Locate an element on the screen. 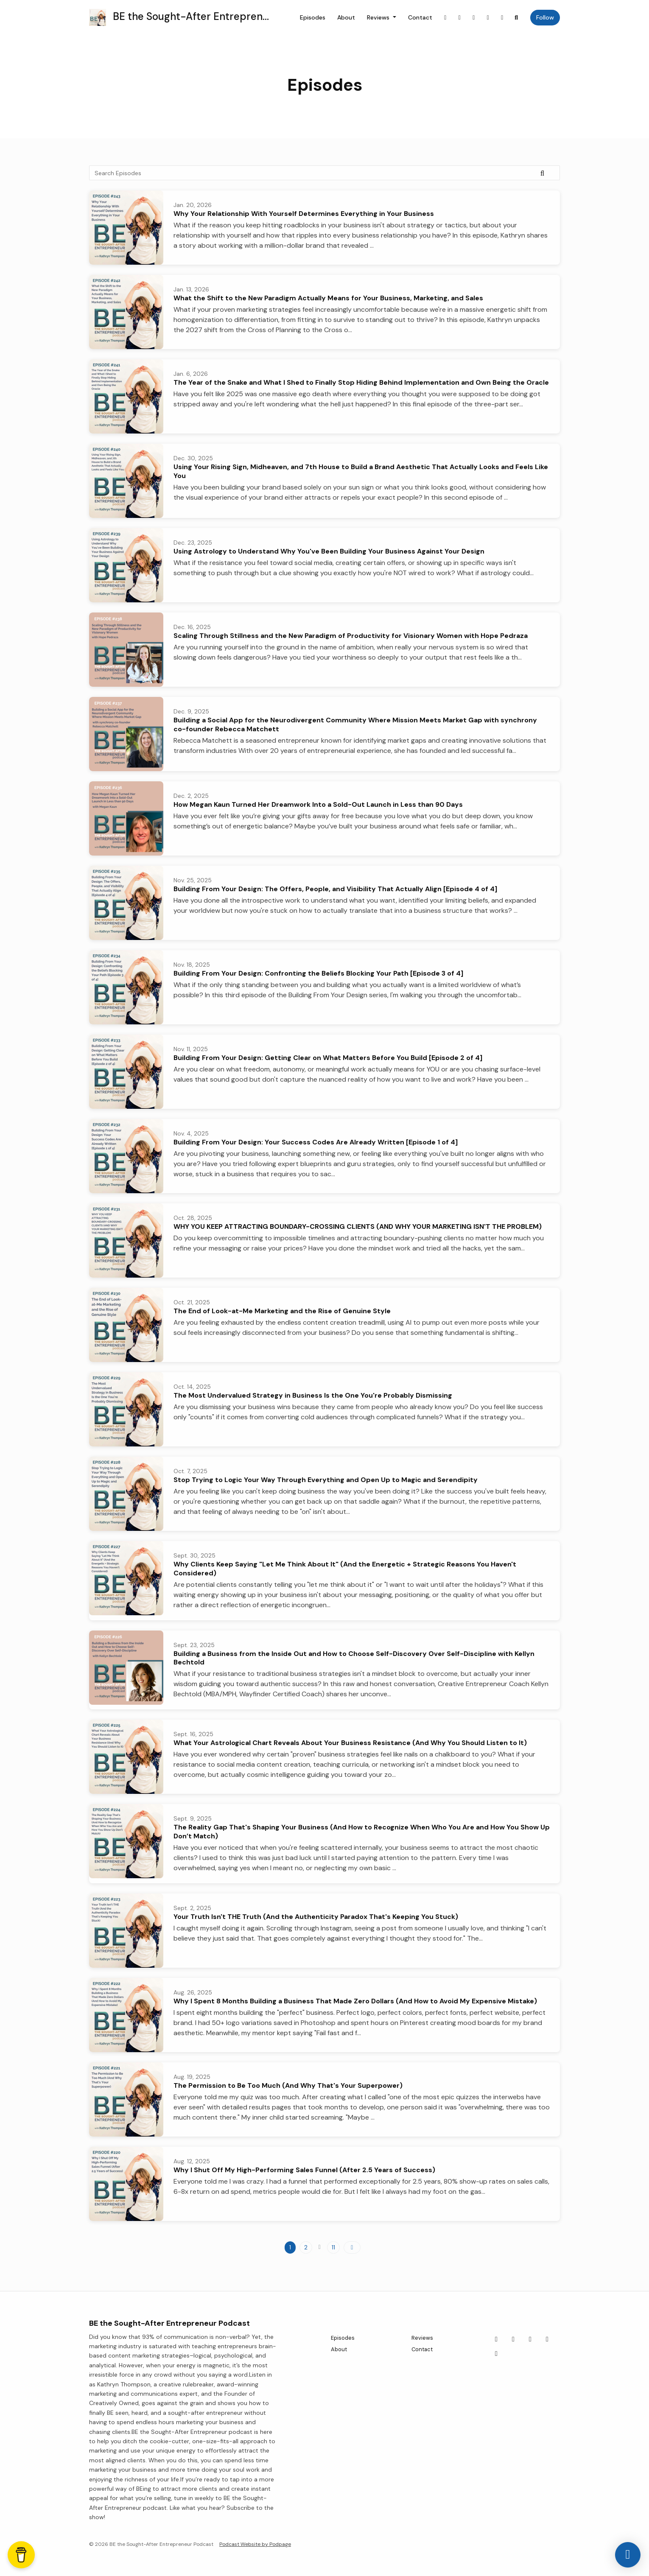  [LinkedIn link] is located at coordinates (502, 17).